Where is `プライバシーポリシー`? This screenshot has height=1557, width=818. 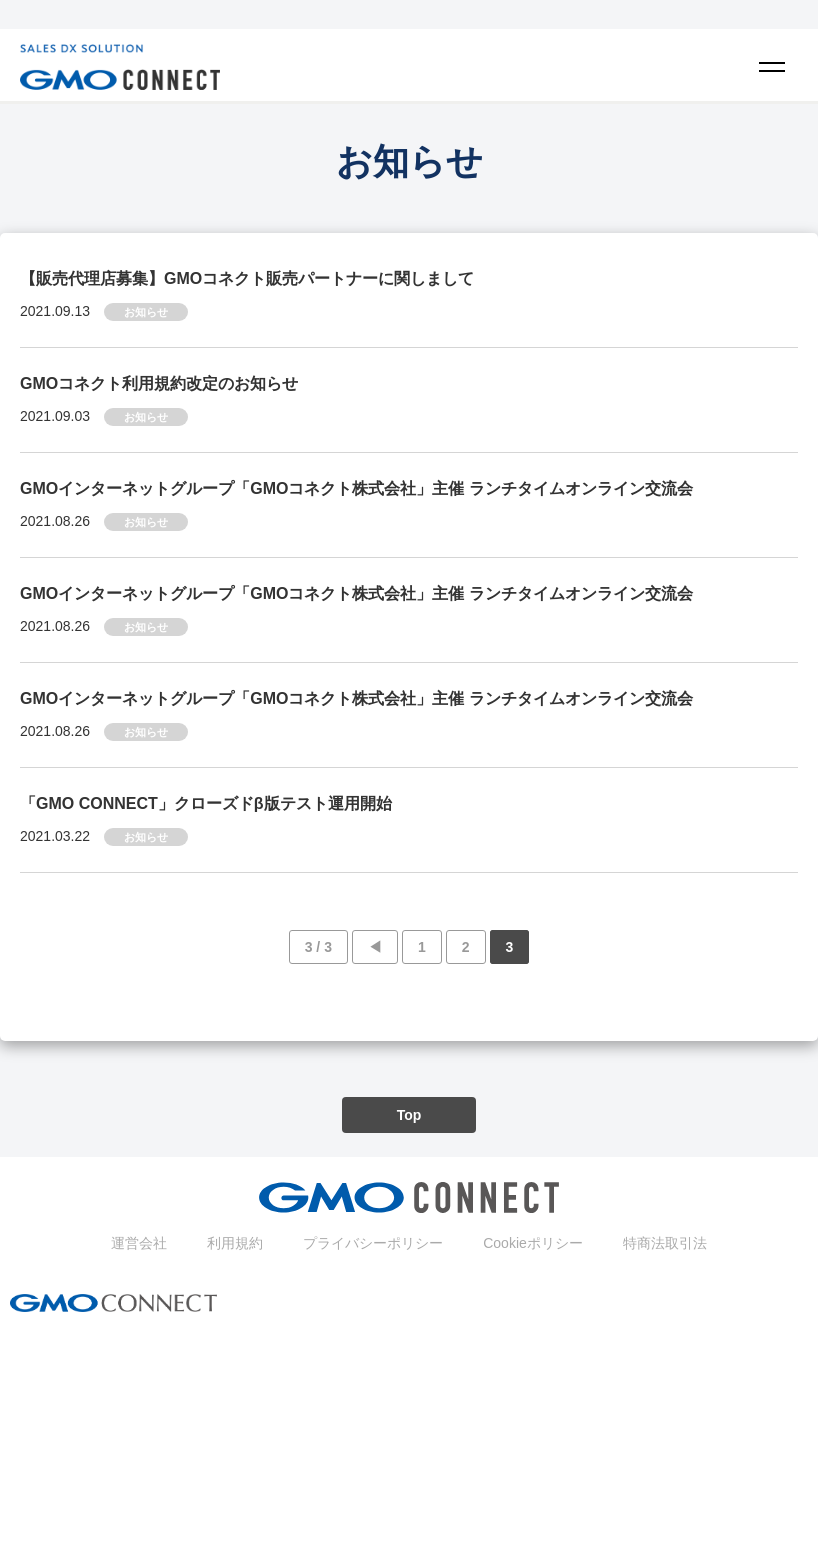 プライバシーポリシー is located at coordinates (373, 1243).